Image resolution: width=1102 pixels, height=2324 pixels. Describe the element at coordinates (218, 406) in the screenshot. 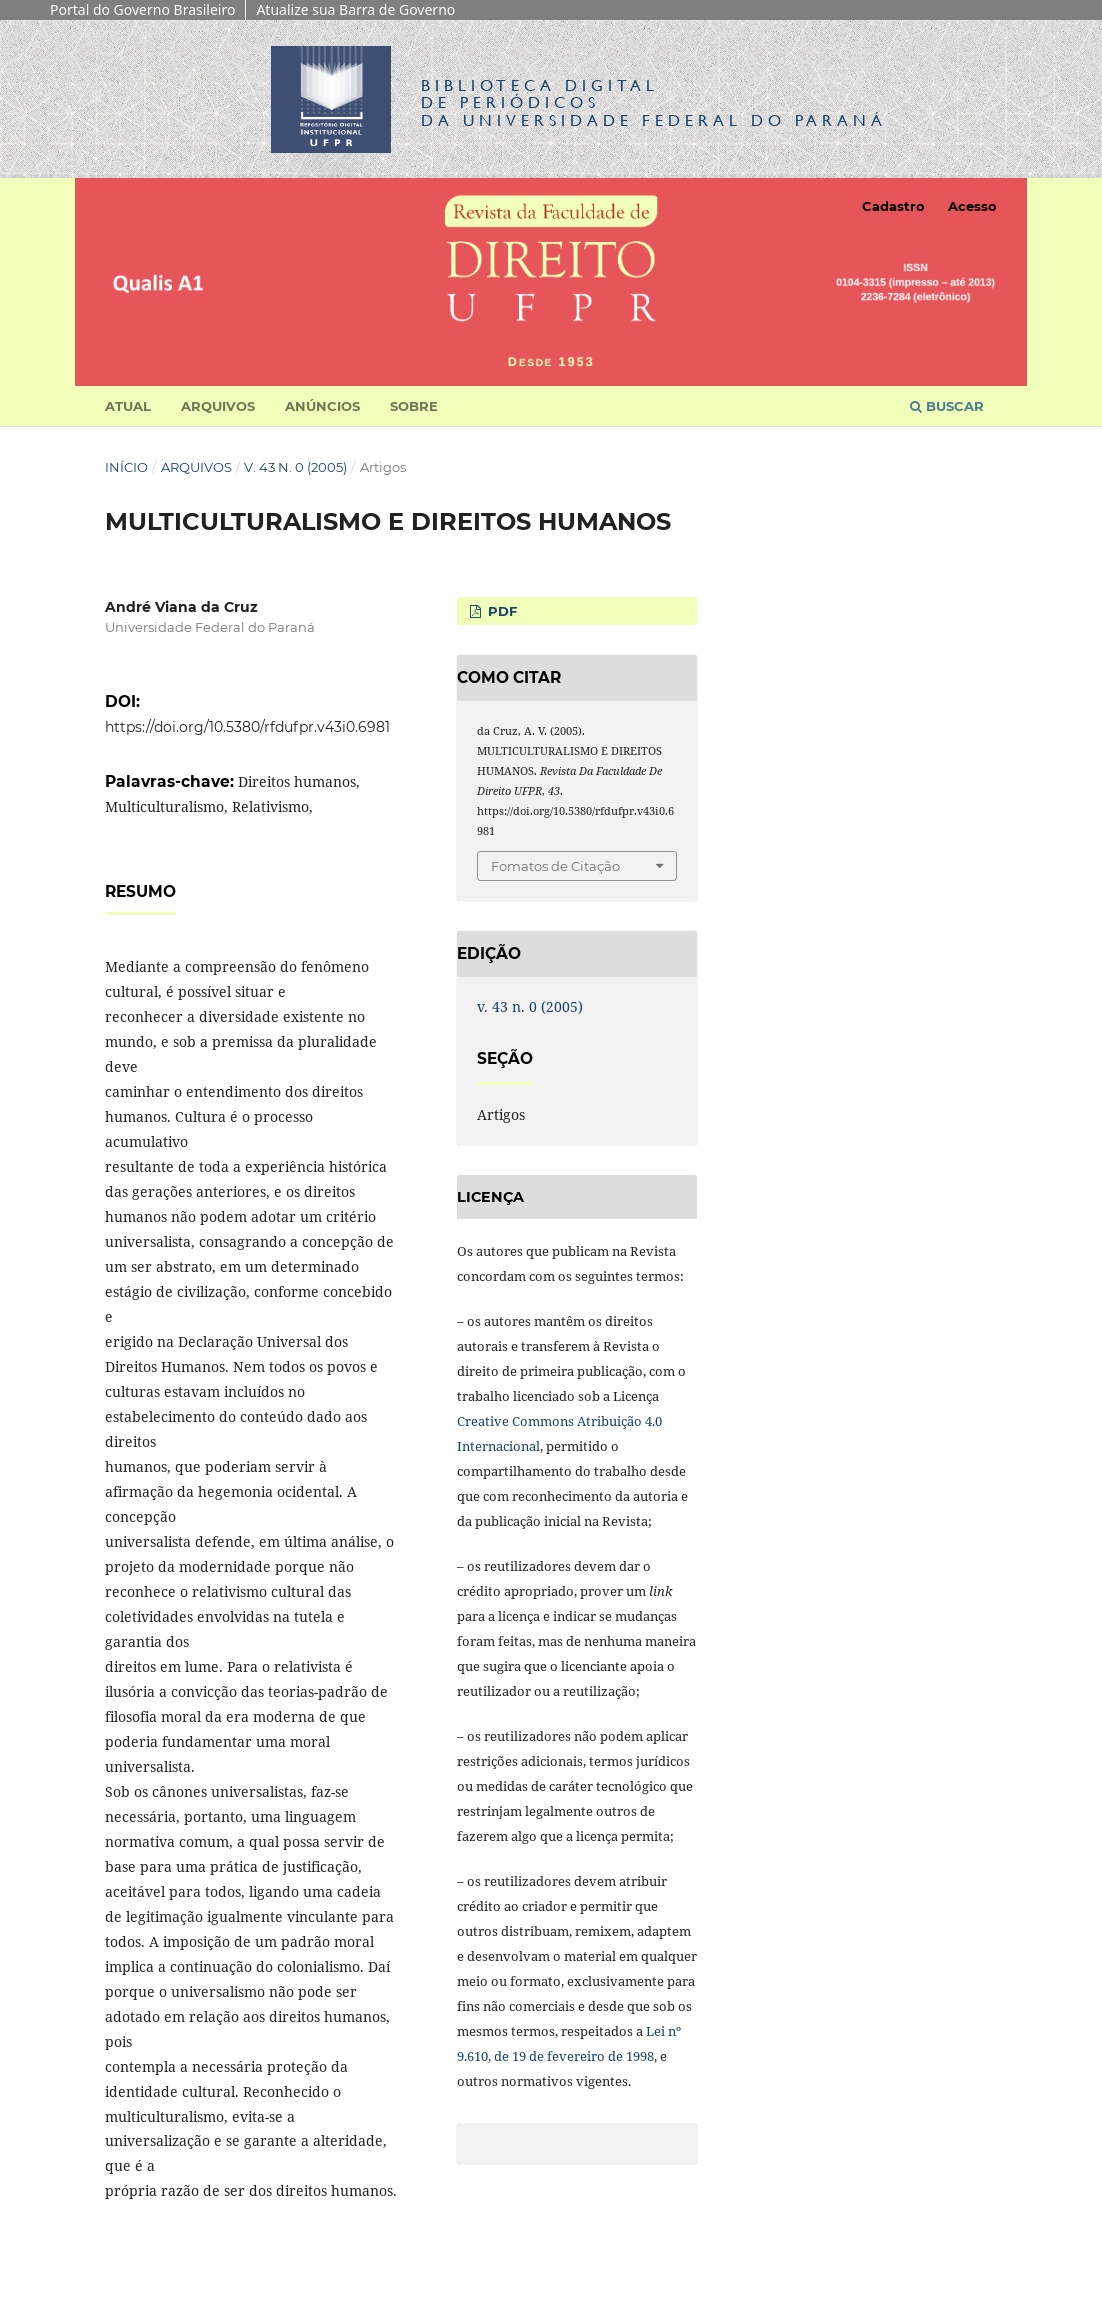

I see `Arquivos` at that location.